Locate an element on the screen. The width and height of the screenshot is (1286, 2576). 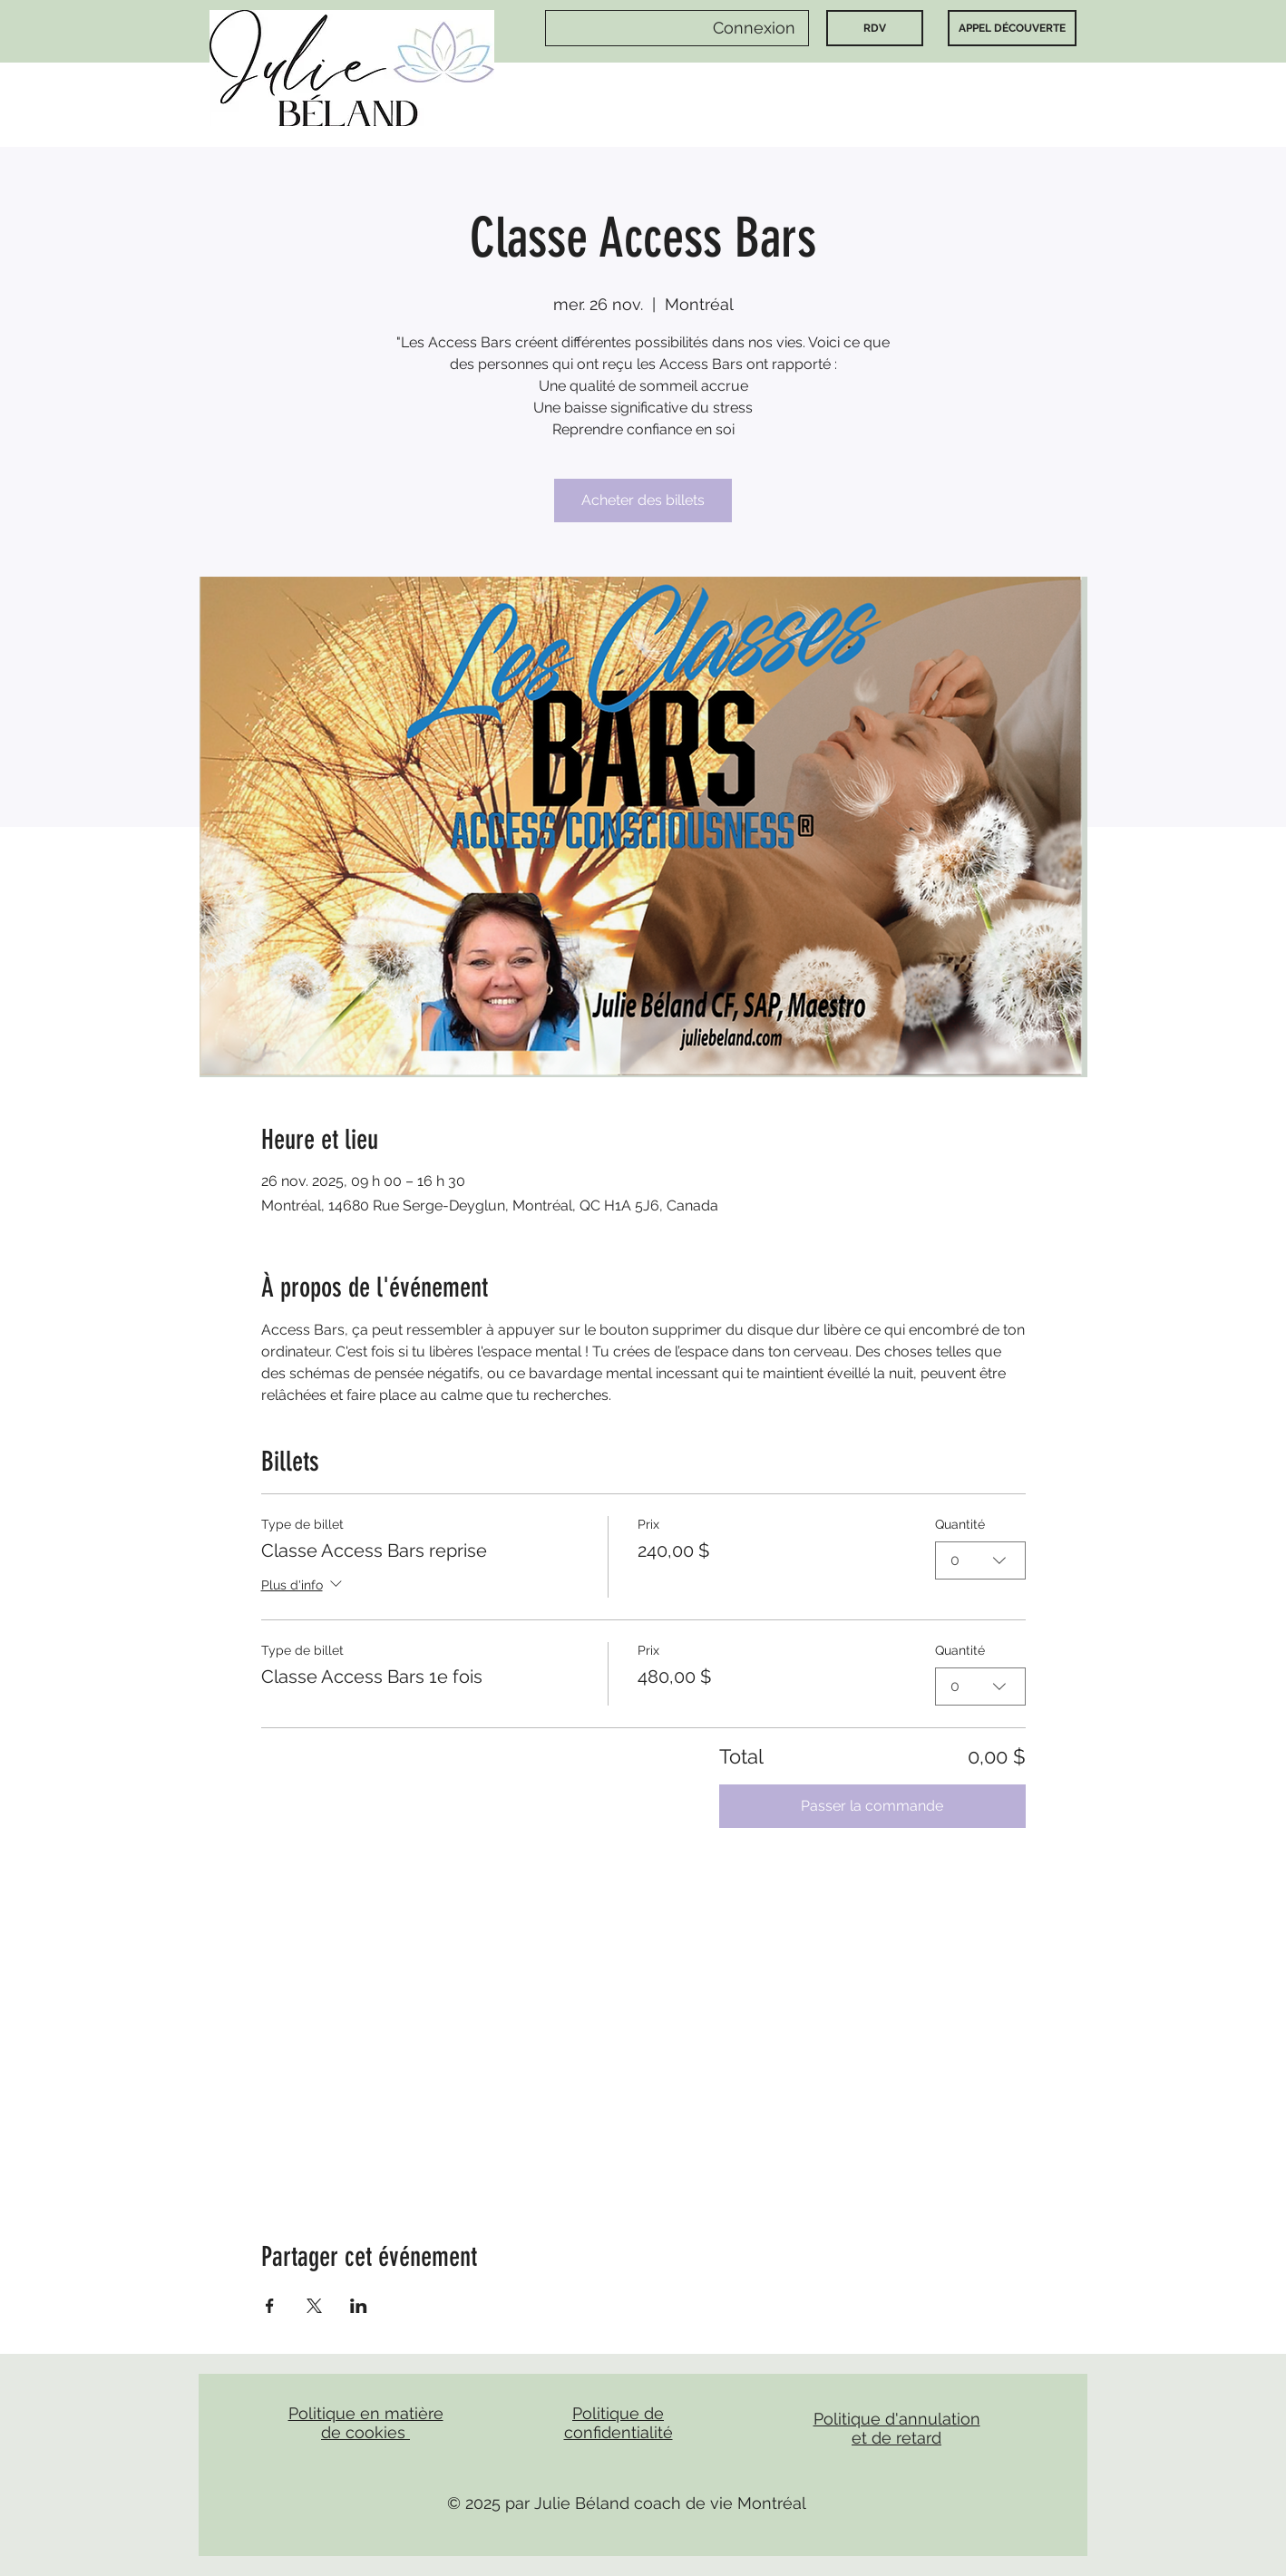
Passer la commande is located at coordinates (872, 1805).